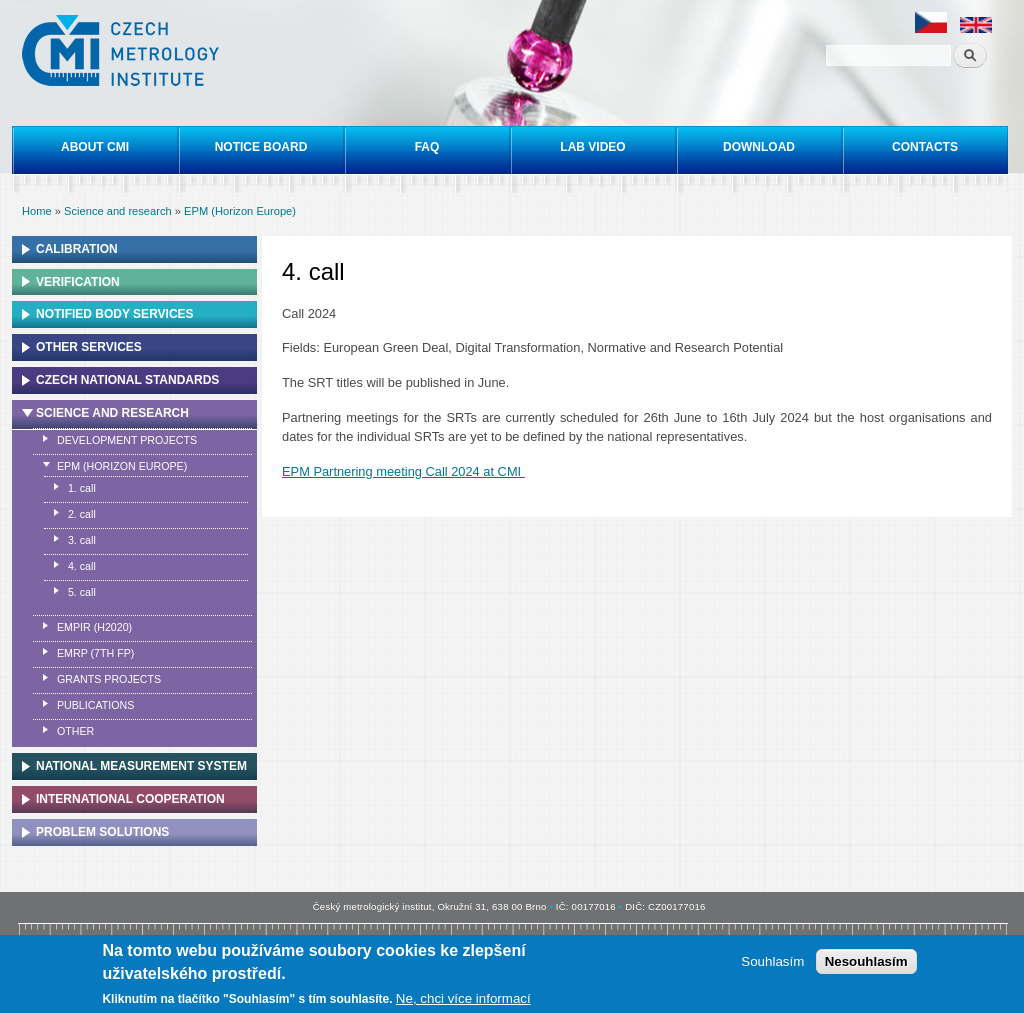 The width and height of the screenshot is (1024, 1013). Describe the element at coordinates (95, 705) in the screenshot. I see `Publications` at that location.